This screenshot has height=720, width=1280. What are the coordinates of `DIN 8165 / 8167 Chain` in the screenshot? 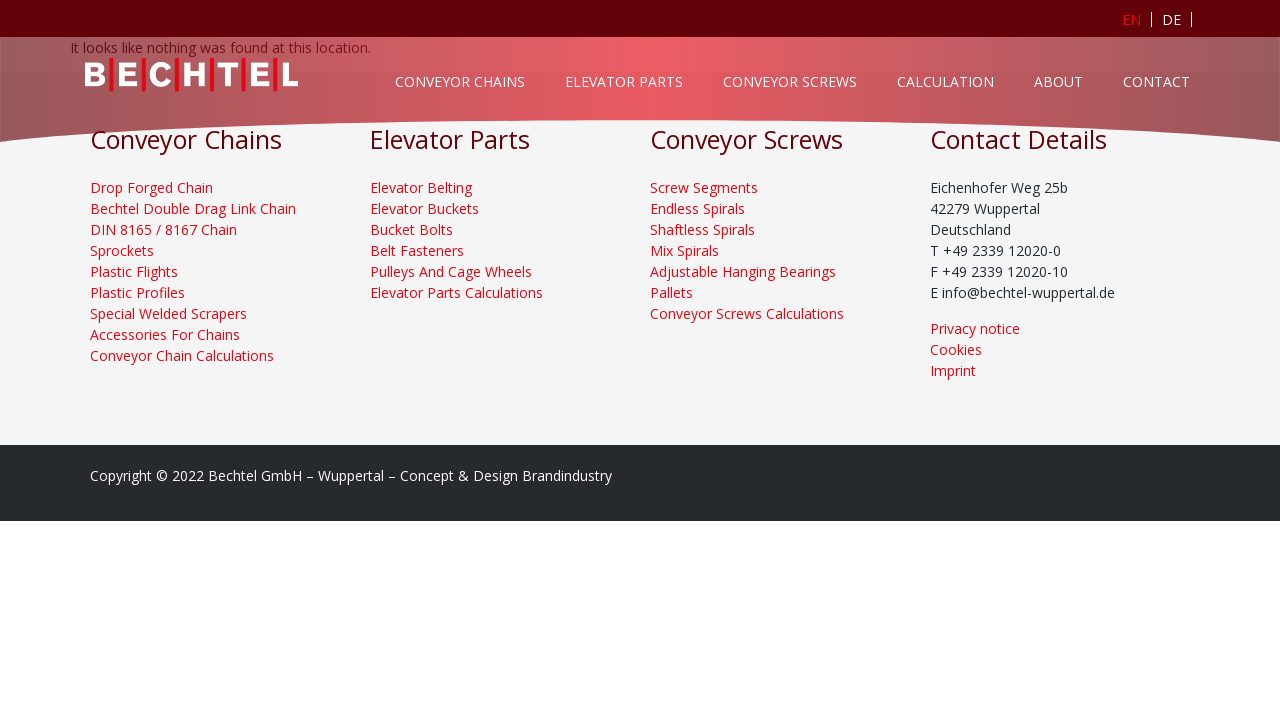 It's located at (163, 229).